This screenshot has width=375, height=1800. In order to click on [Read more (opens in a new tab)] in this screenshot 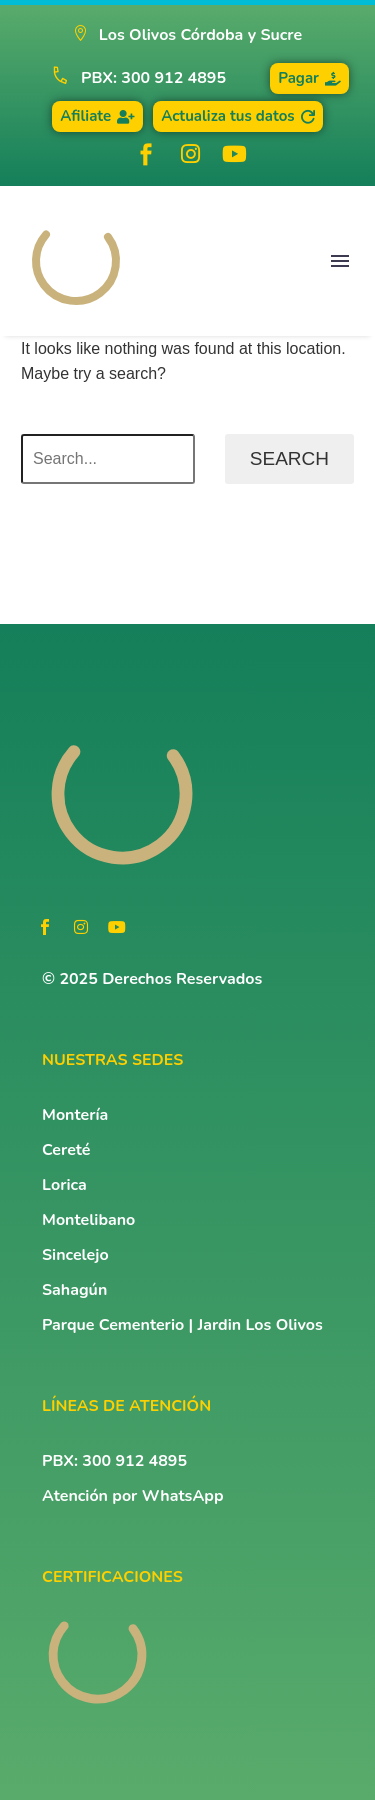, I will do `click(130, 78)`.